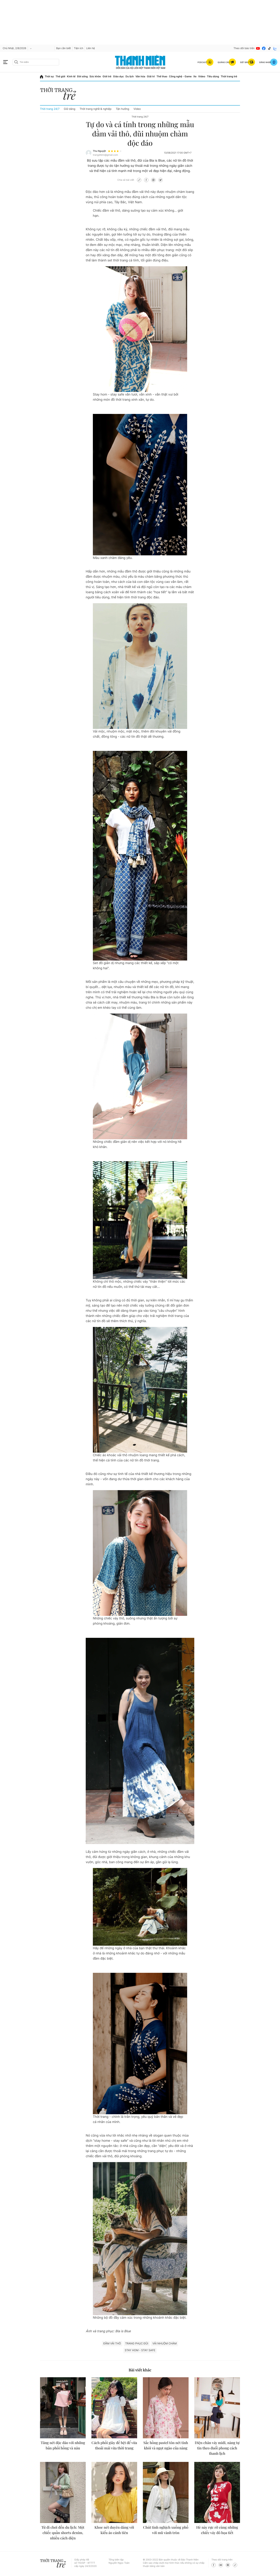  What do you see at coordinates (114, 2530) in the screenshot?
I see `Khoe nét duyên dáng với kiểu áo cánh tiên` at bounding box center [114, 2530].